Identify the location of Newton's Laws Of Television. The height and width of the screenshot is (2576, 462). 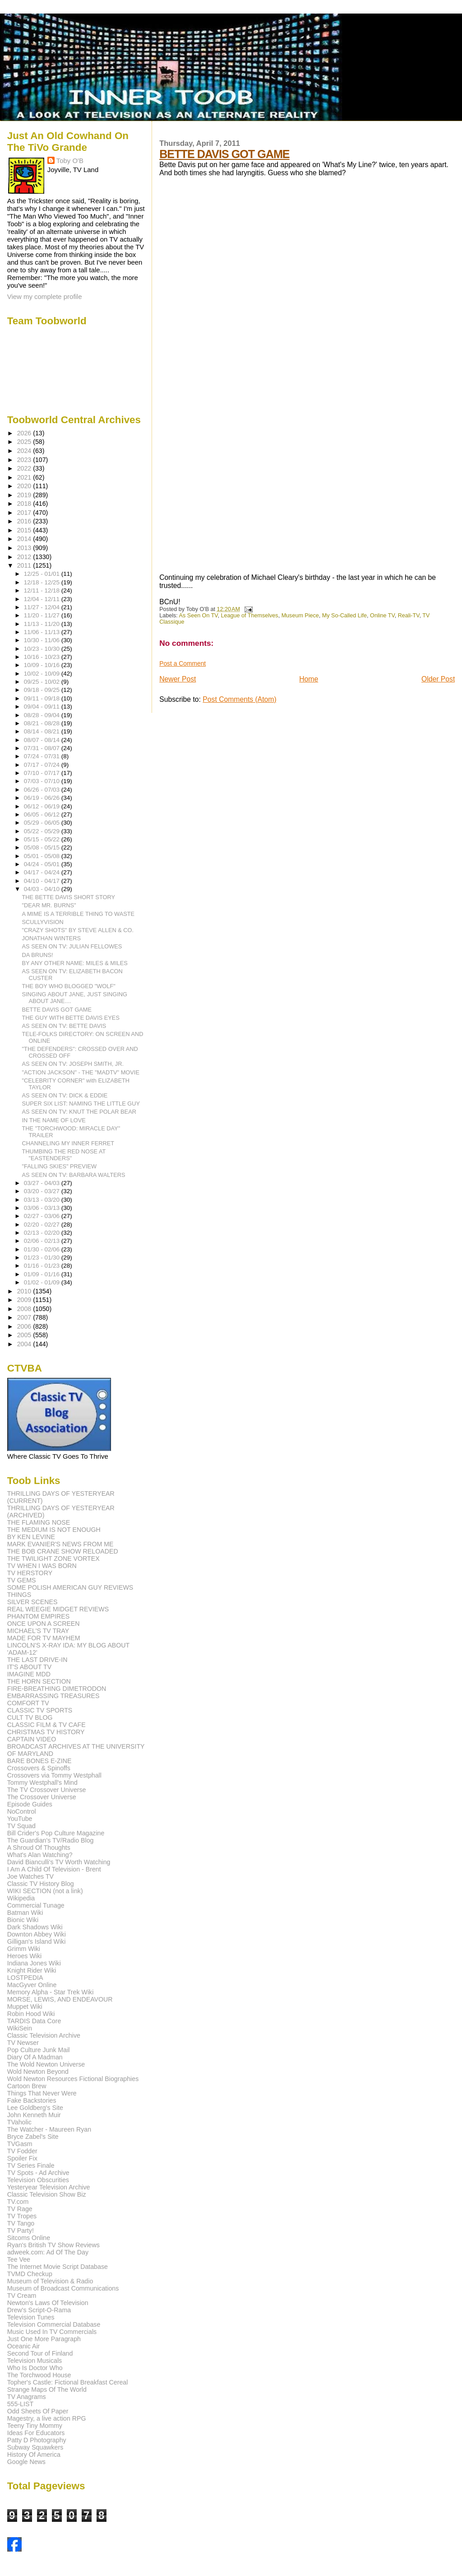
(47, 2302).